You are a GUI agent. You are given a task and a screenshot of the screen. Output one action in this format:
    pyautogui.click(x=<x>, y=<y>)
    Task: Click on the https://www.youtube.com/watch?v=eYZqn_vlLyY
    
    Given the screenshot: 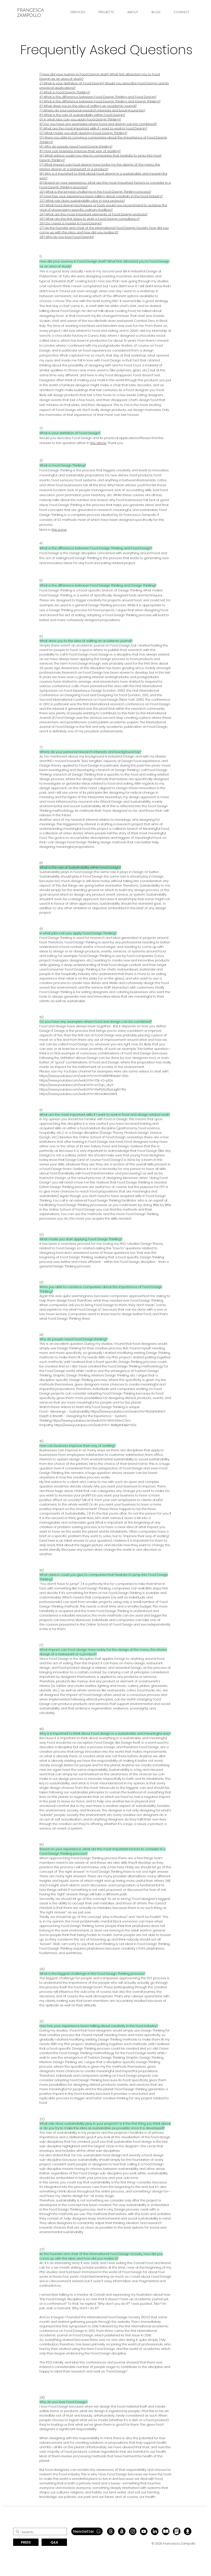 What is the action you would take?
    pyautogui.click(x=76, y=1085)
    